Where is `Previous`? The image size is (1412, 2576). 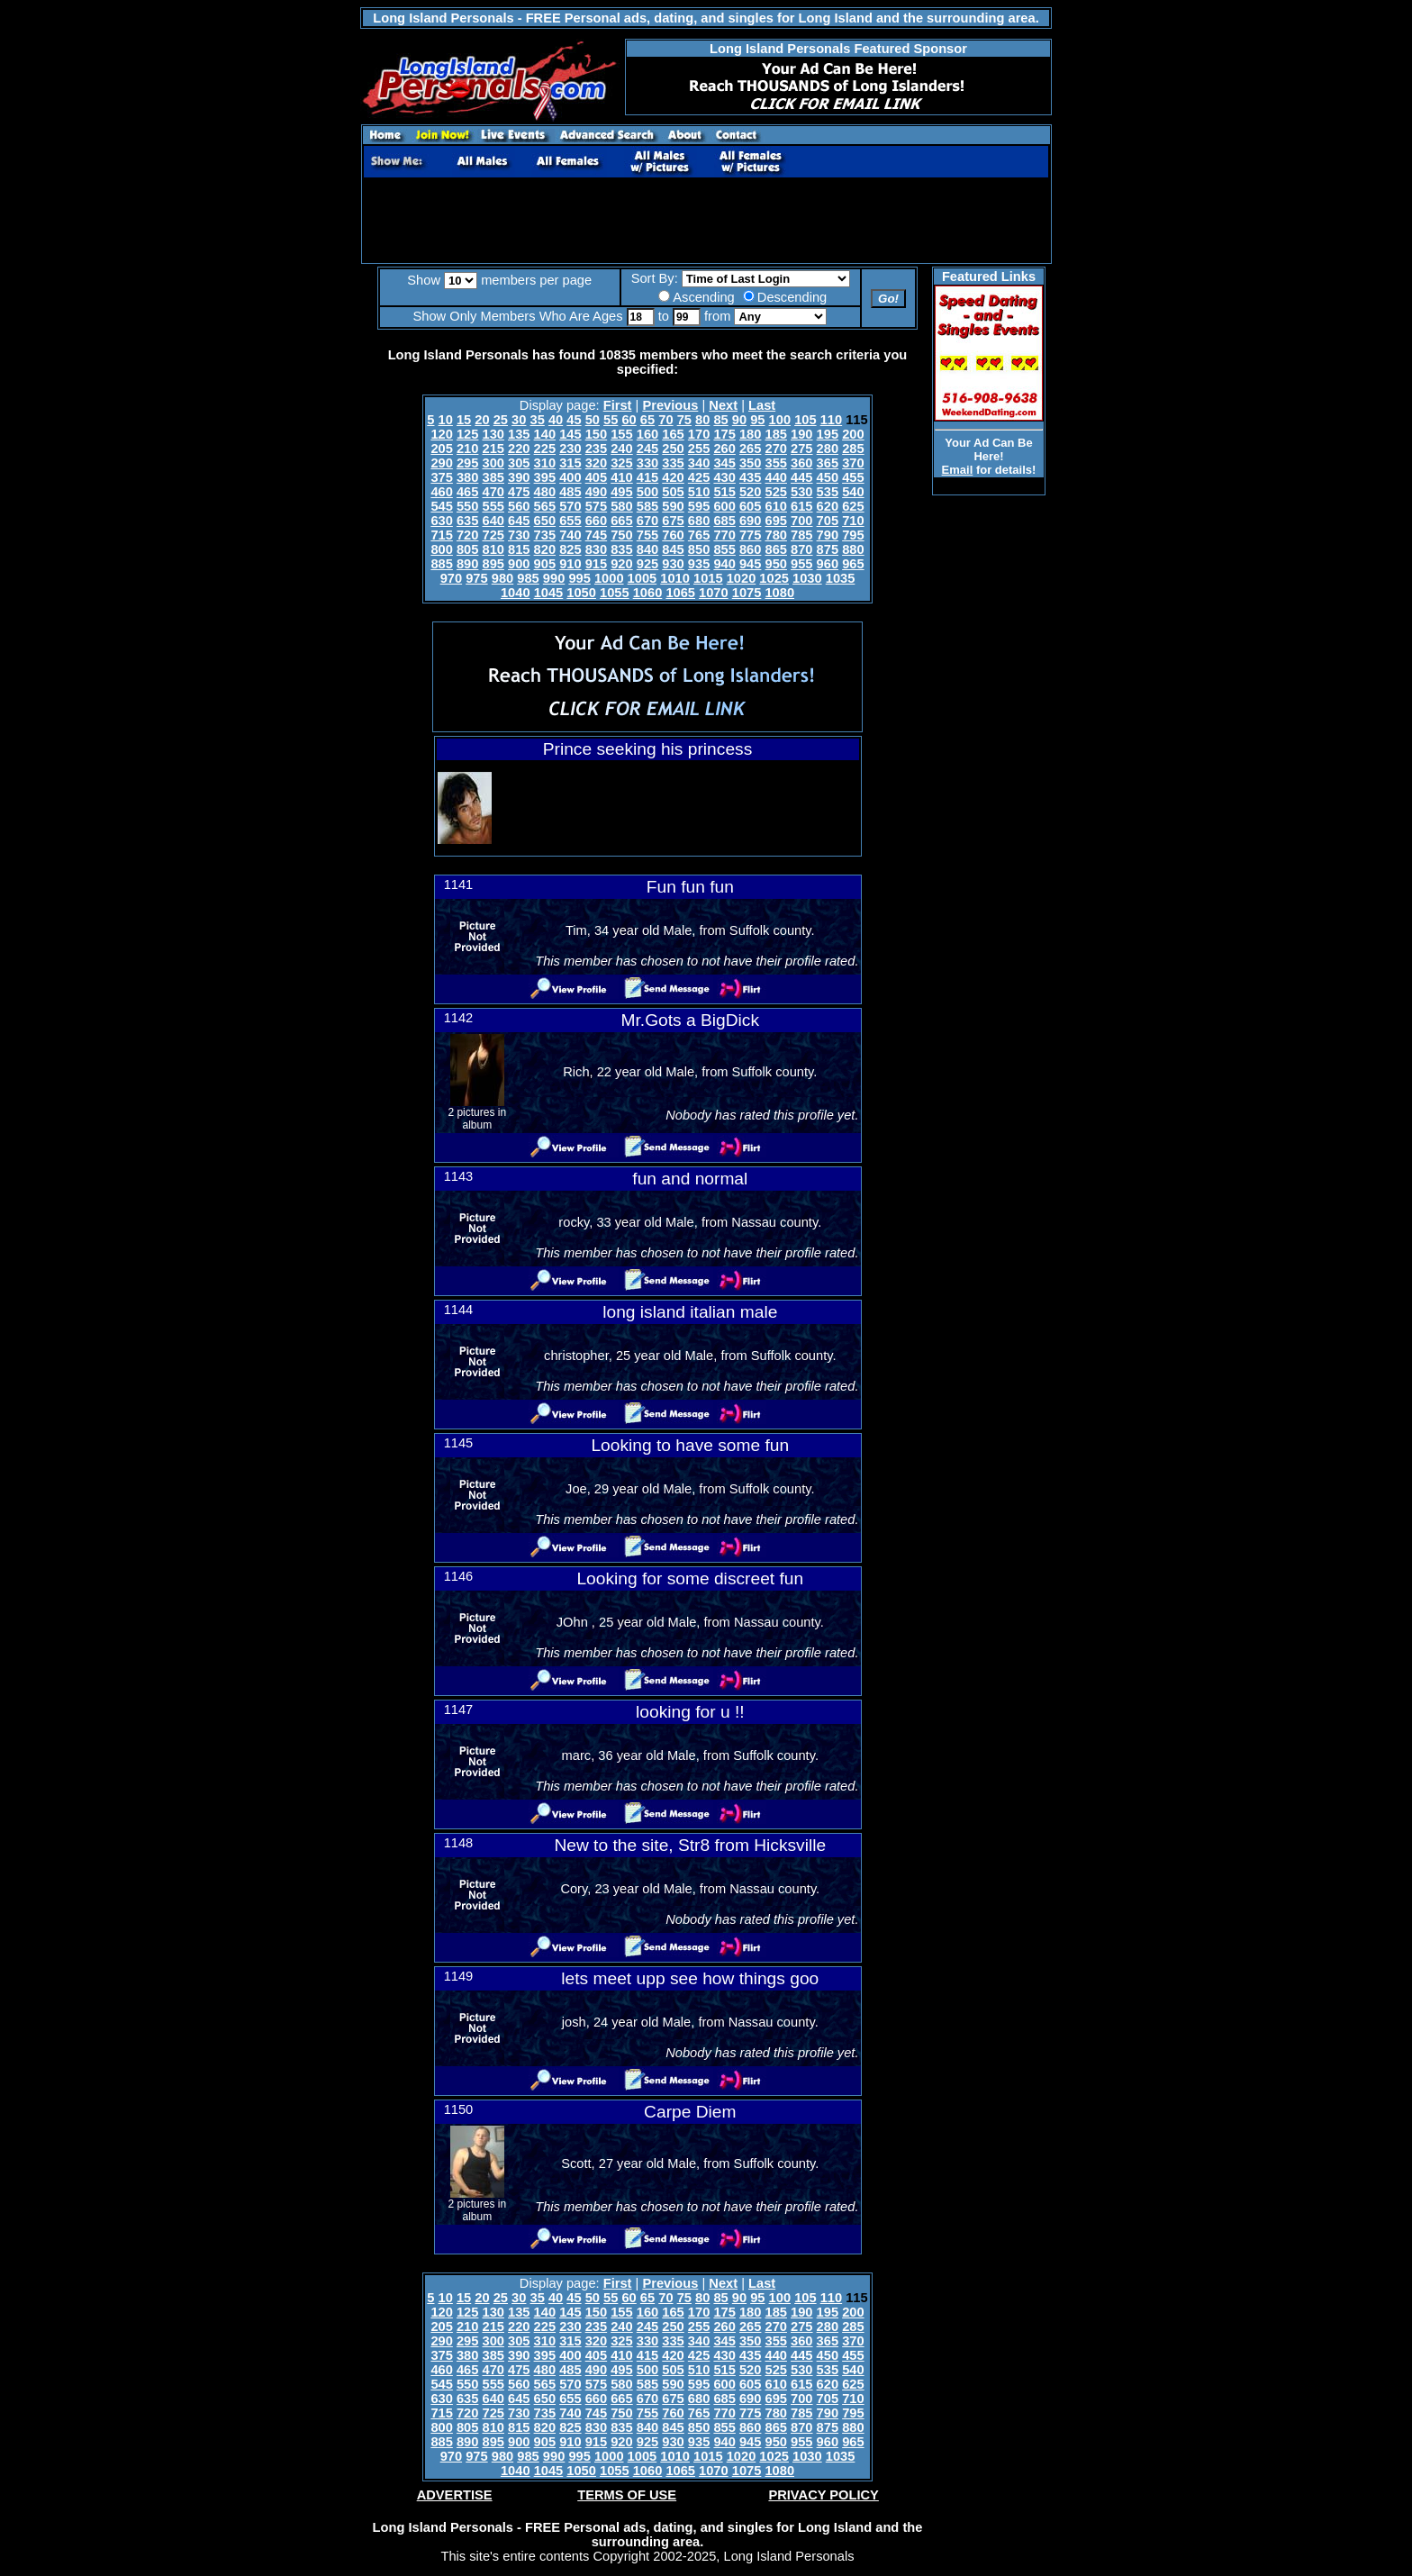 Previous is located at coordinates (670, 405).